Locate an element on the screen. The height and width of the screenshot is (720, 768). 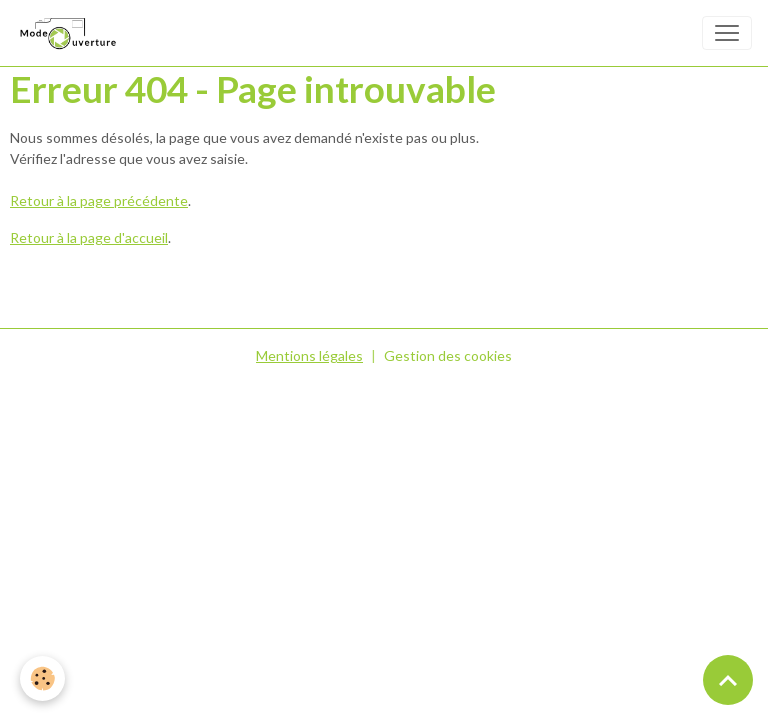
Mentions légales is located at coordinates (309, 355).